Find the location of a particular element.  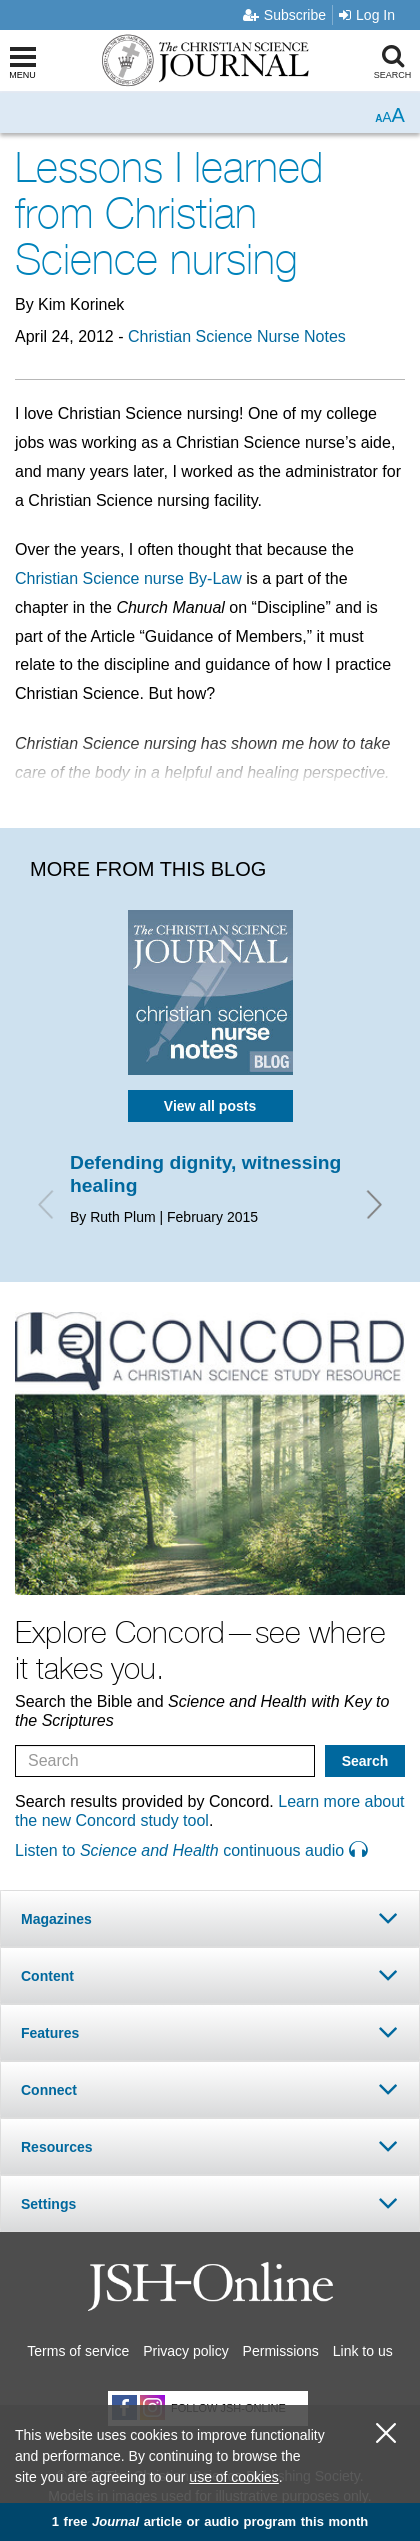

Terms of service is located at coordinates (78, 2351).